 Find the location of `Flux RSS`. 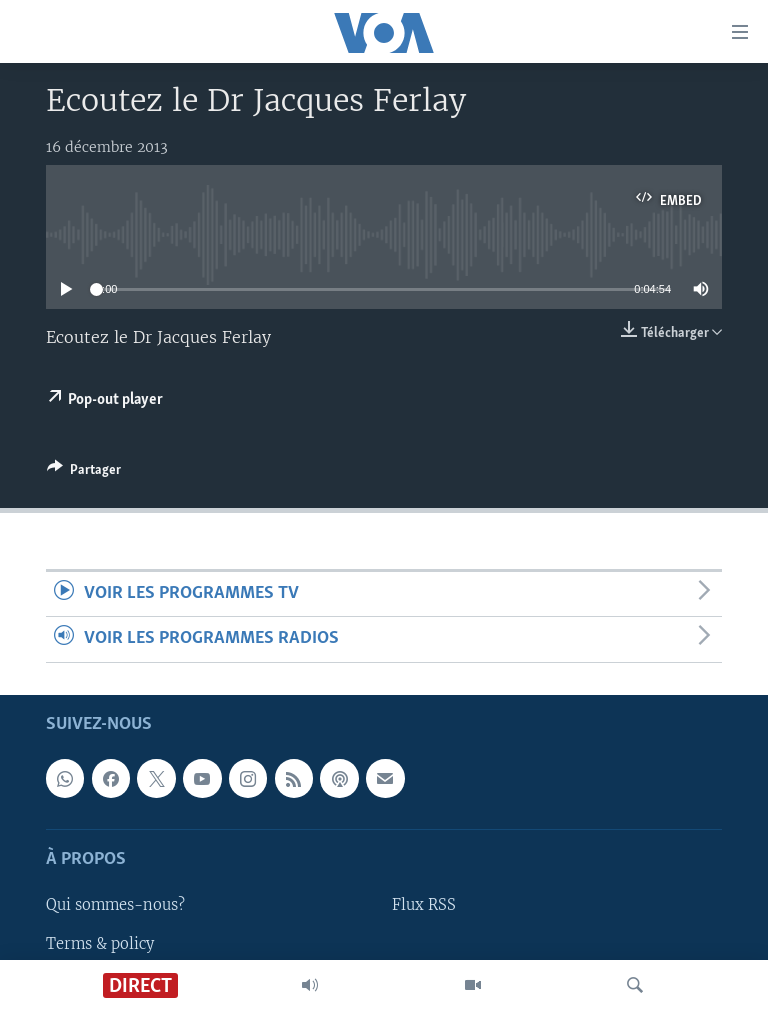

Flux RSS is located at coordinates (424, 905).